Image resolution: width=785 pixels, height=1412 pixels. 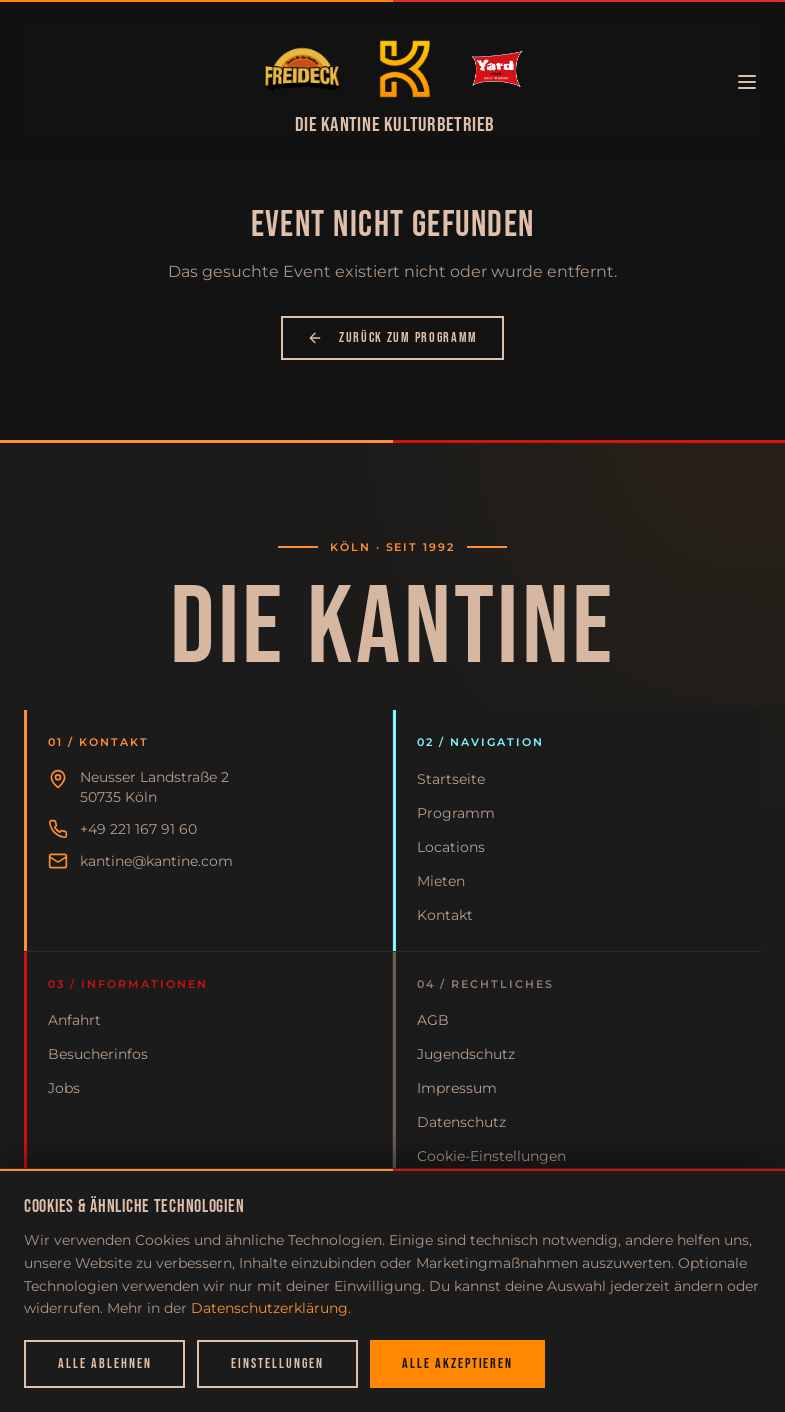 I want to click on kantine@kantine.com, so click(x=156, y=861).